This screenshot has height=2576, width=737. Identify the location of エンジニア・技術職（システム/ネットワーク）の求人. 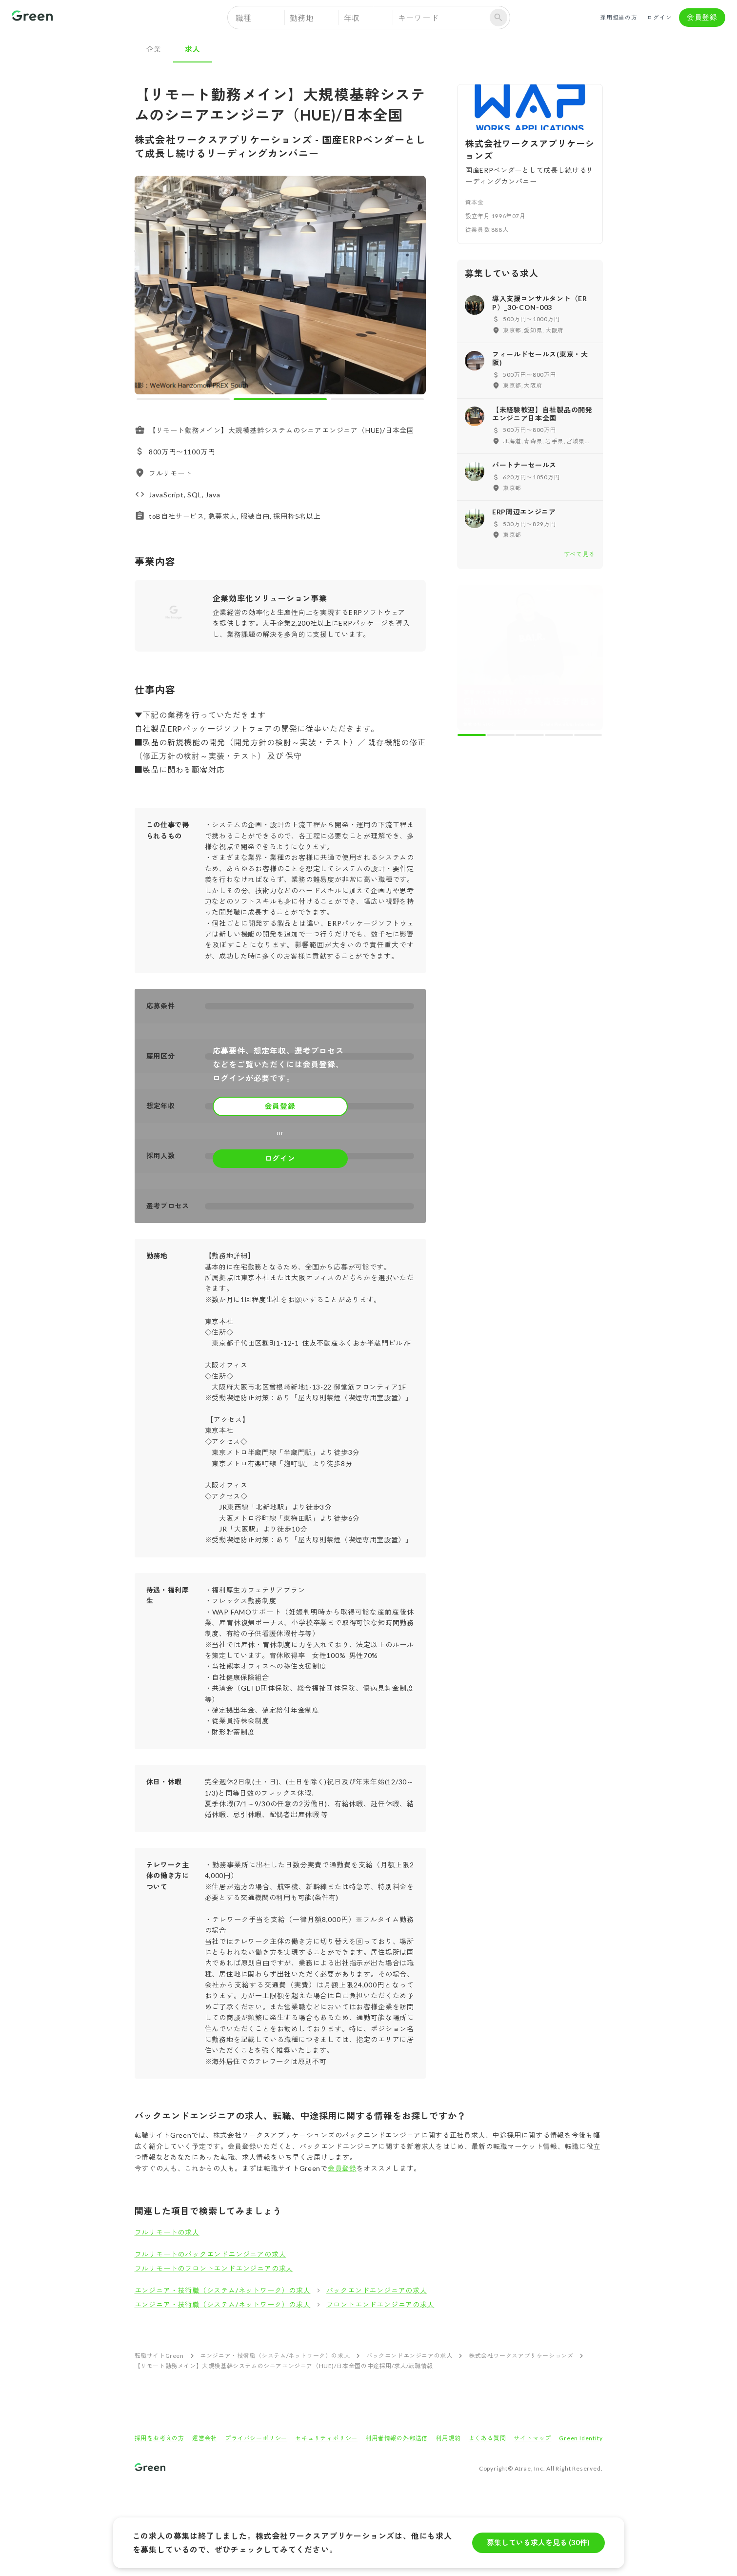
(223, 2290).